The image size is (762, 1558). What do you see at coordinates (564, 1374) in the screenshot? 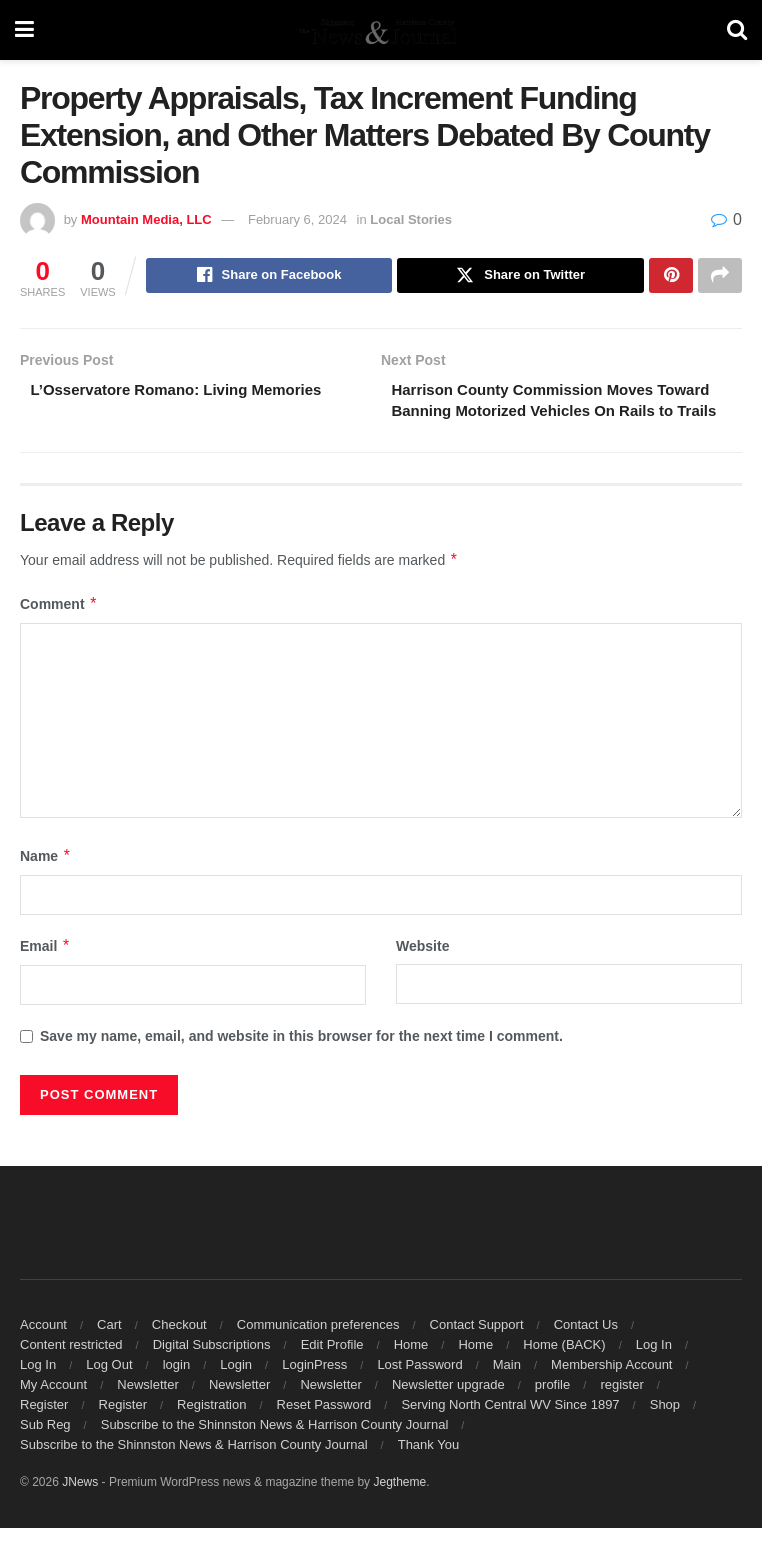
I see `Home (BACK)` at bounding box center [564, 1374].